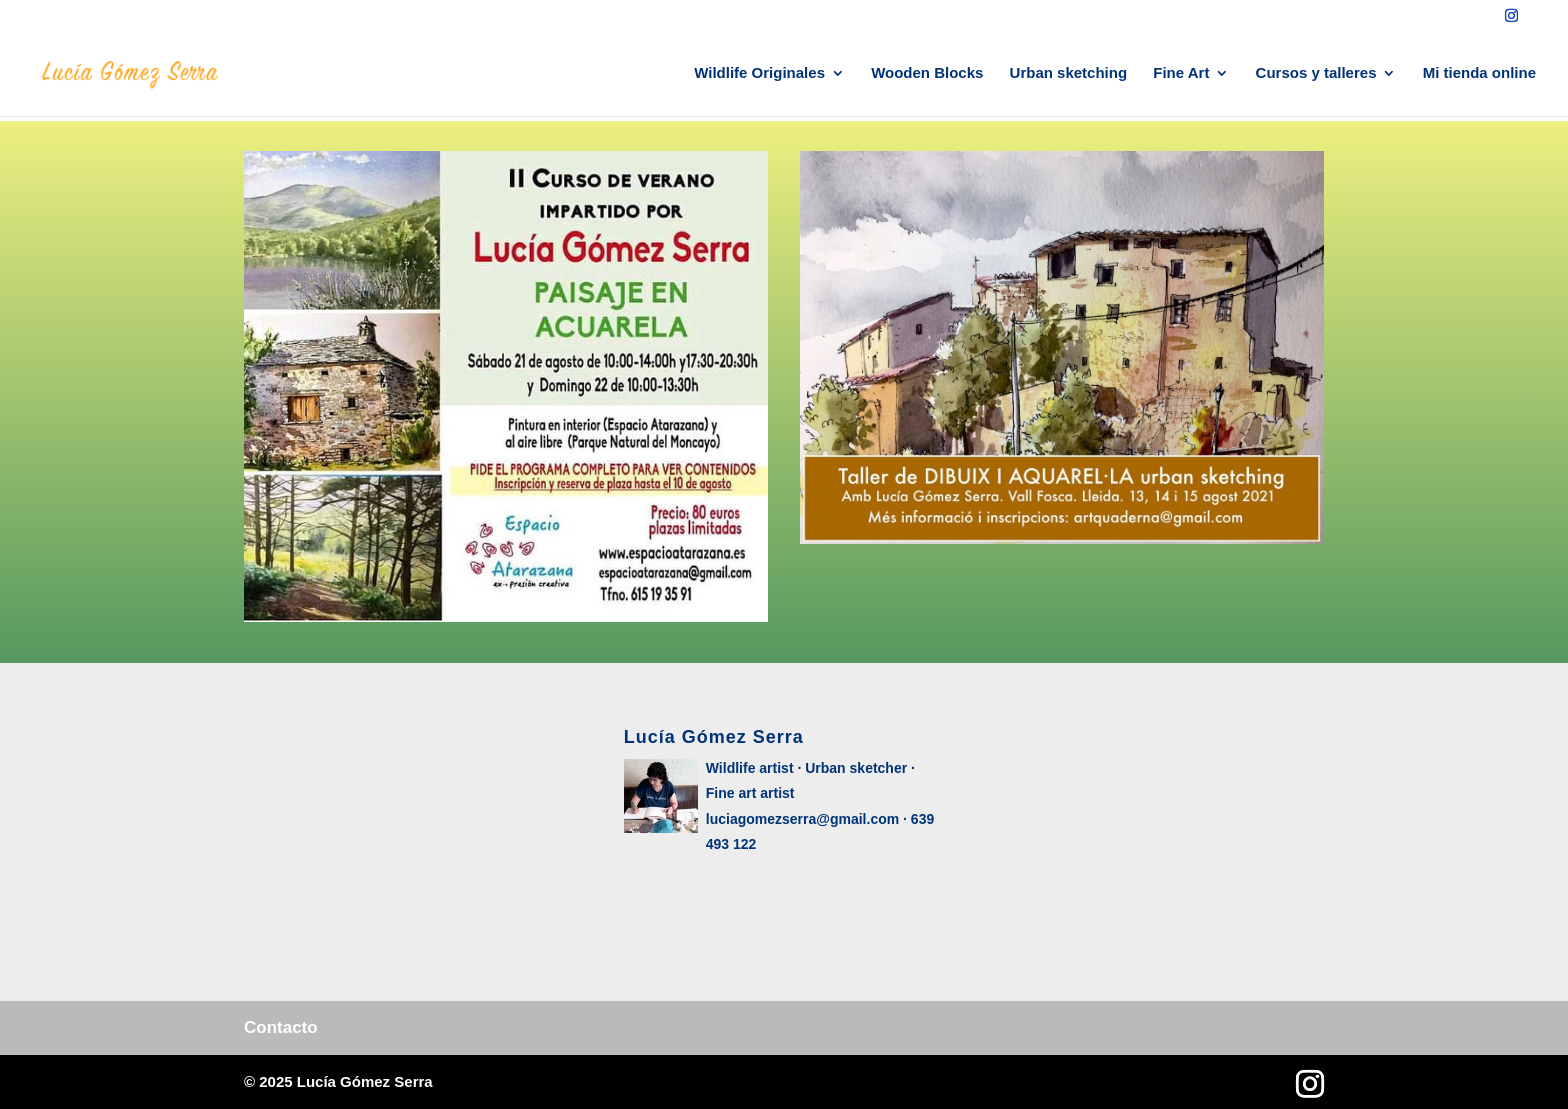 The width and height of the screenshot is (1568, 1109). I want to click on Fine Art, so click(1181, 73).